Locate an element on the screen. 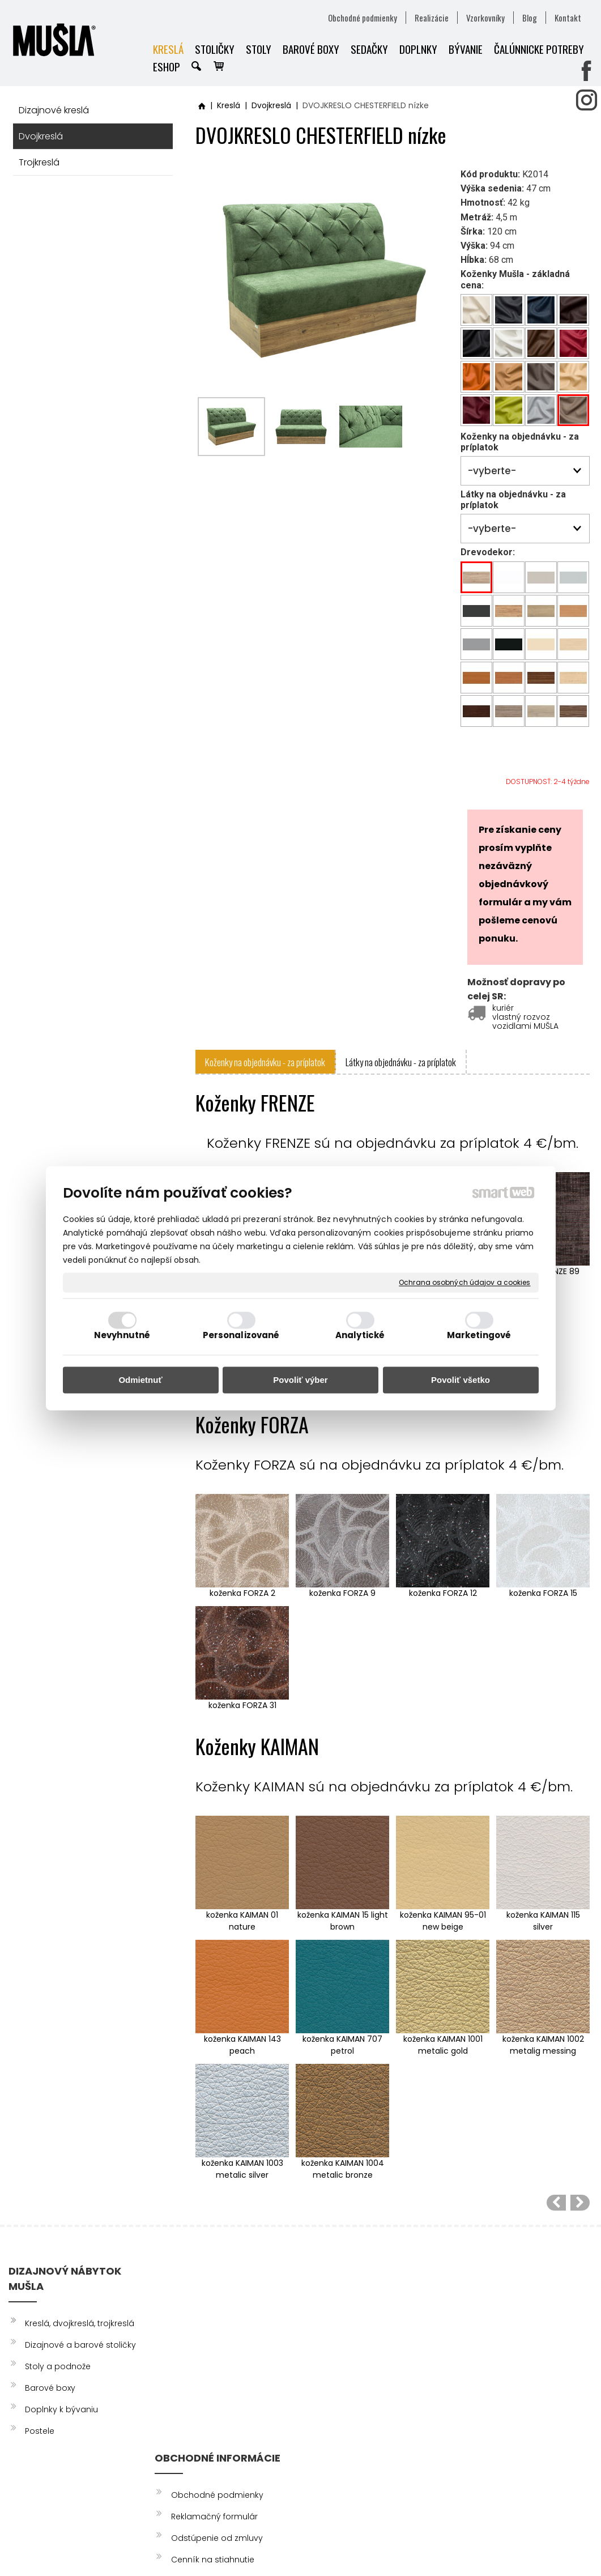 This screenshot has width=601, height=2576. Nevyhnutné is located at coordinates (122, 1335).